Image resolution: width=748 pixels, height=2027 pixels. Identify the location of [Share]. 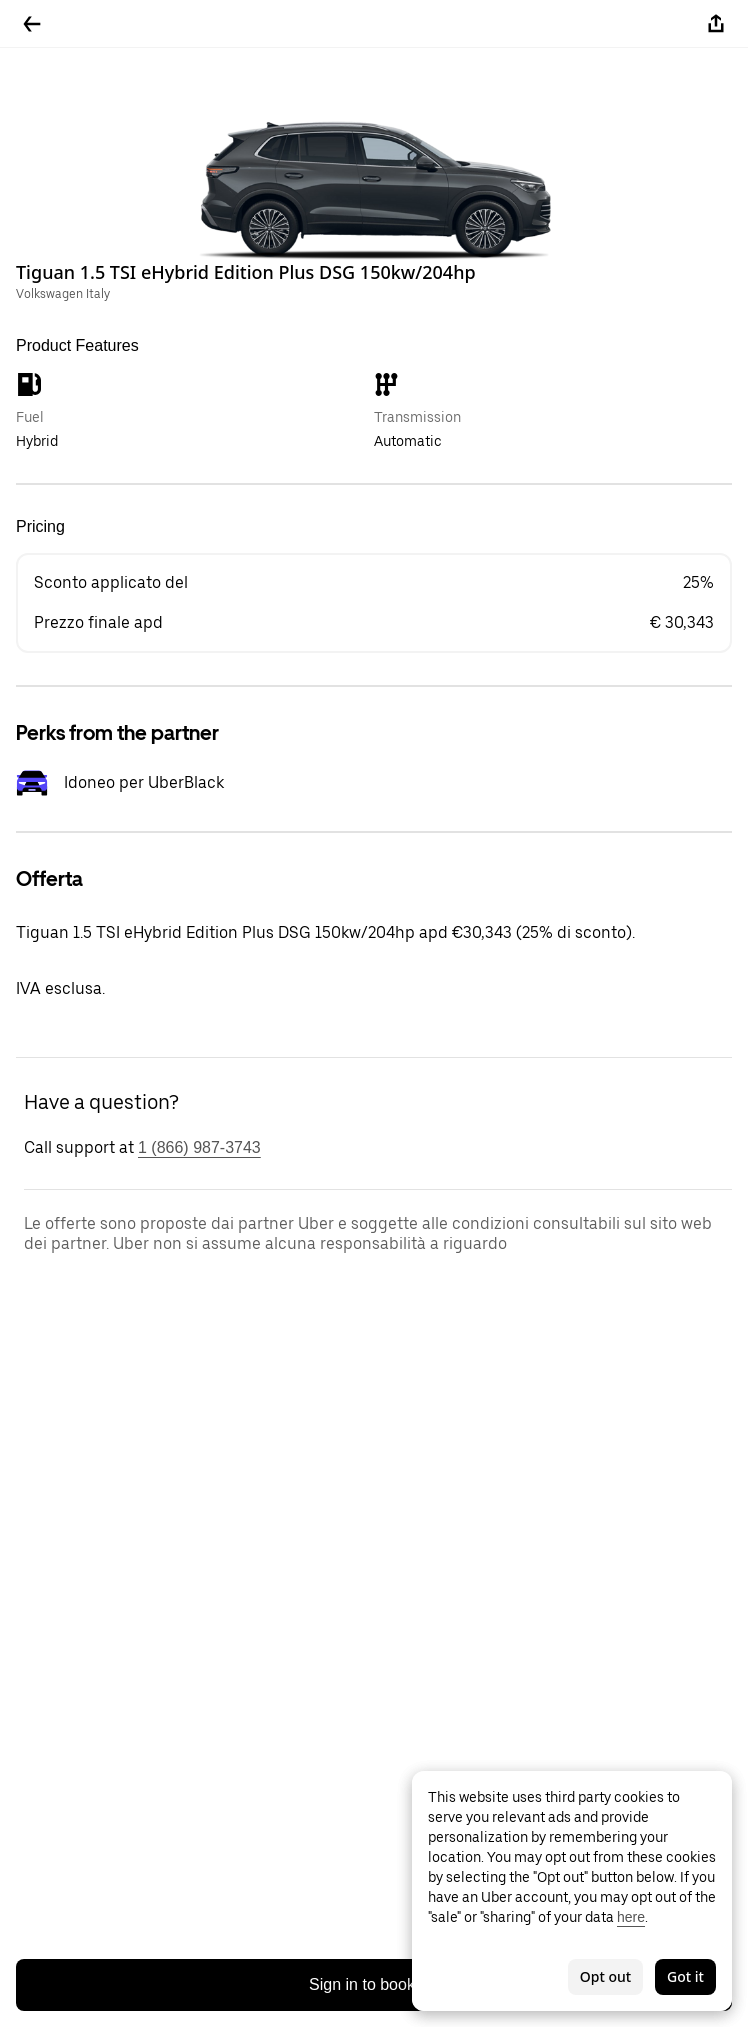
(716, 24).